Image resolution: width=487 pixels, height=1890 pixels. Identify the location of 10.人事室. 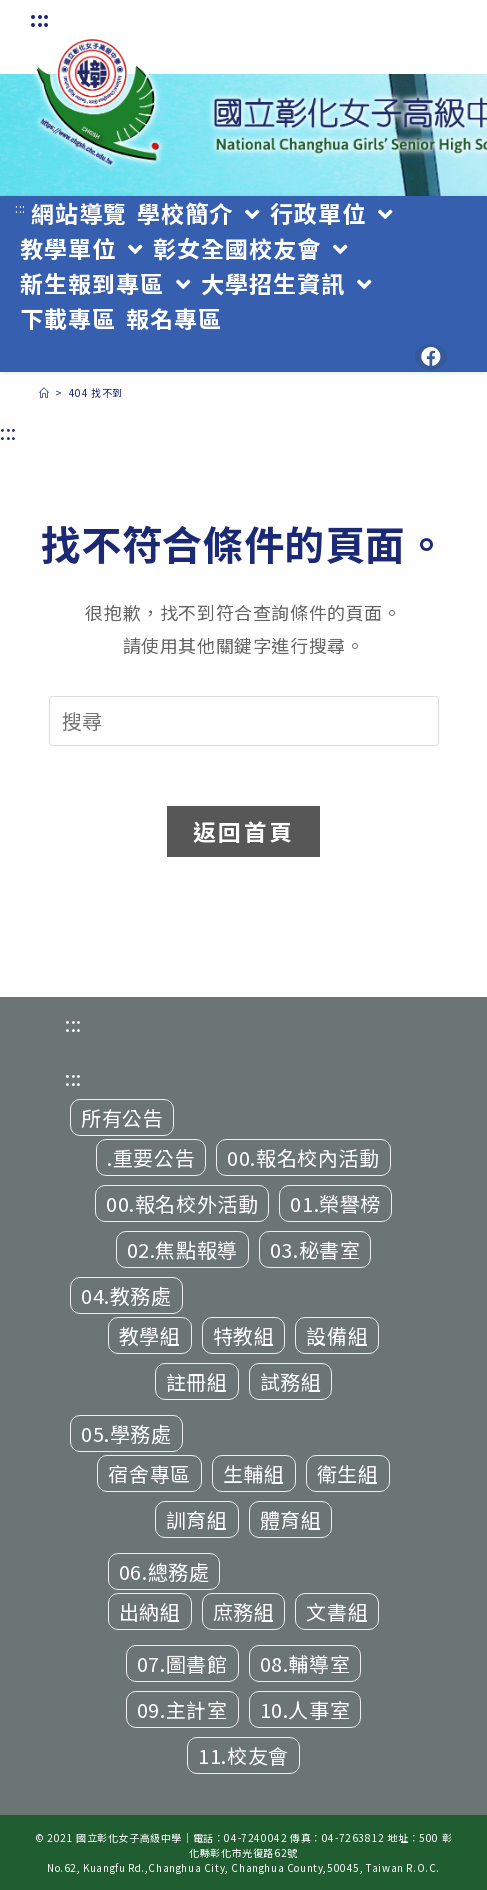
(305, 1709).